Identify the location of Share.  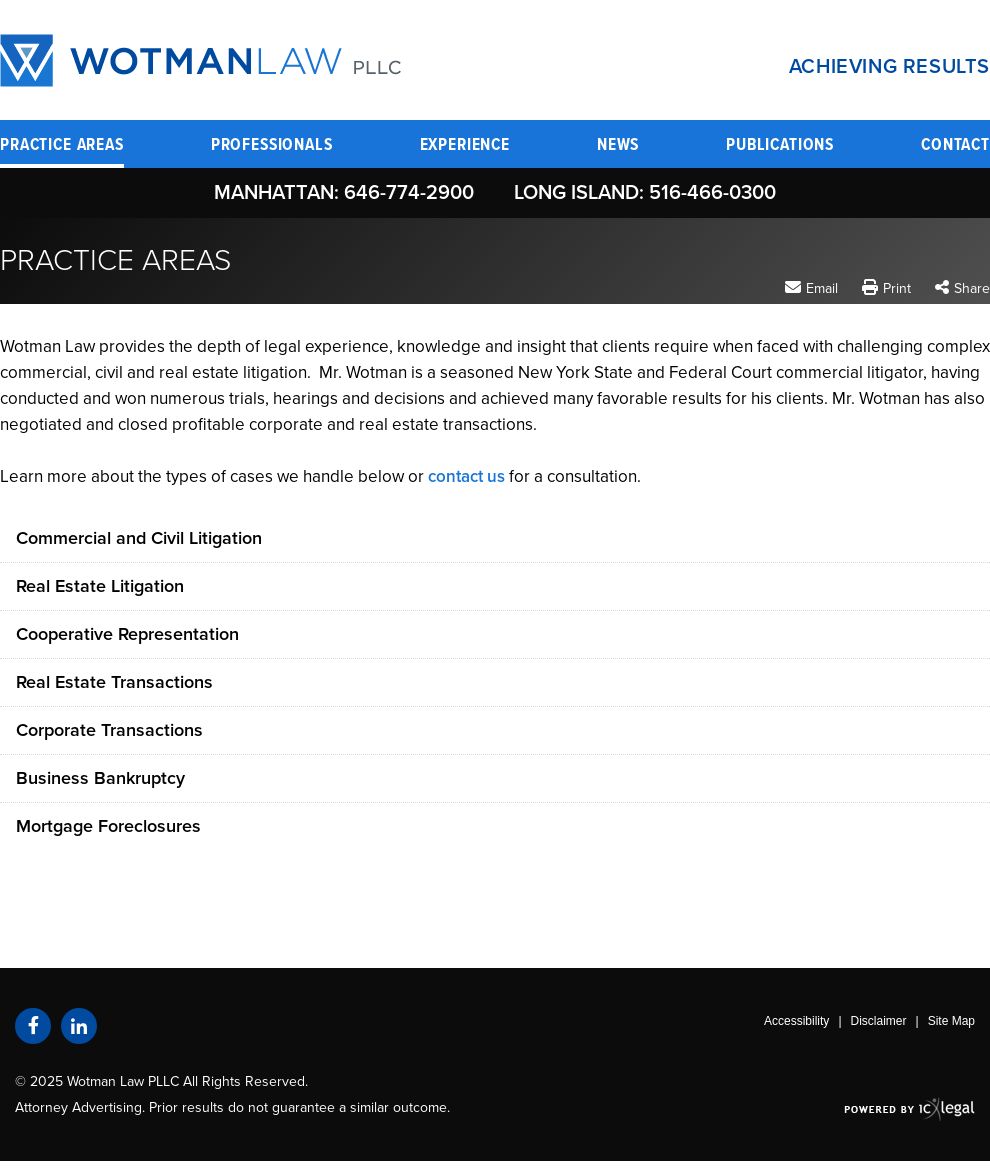
(972, 288).